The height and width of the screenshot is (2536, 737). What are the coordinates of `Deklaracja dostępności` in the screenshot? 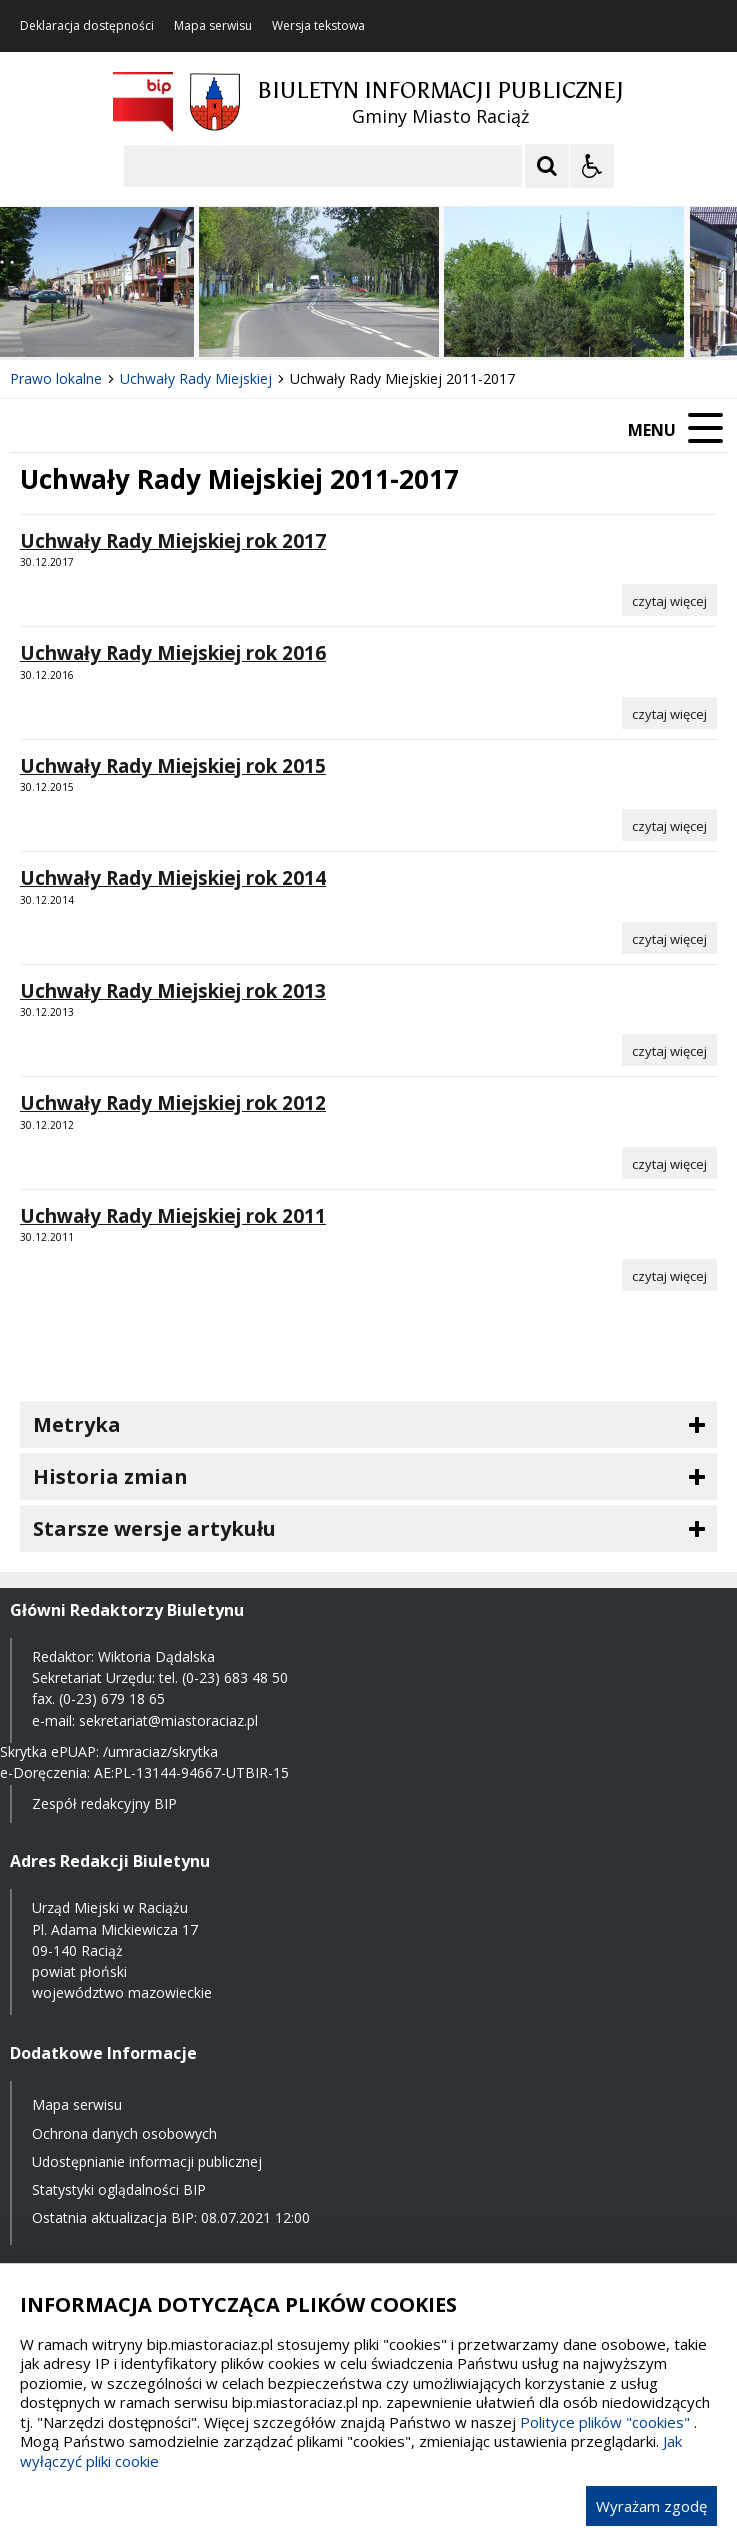 It's located at (87, 26).